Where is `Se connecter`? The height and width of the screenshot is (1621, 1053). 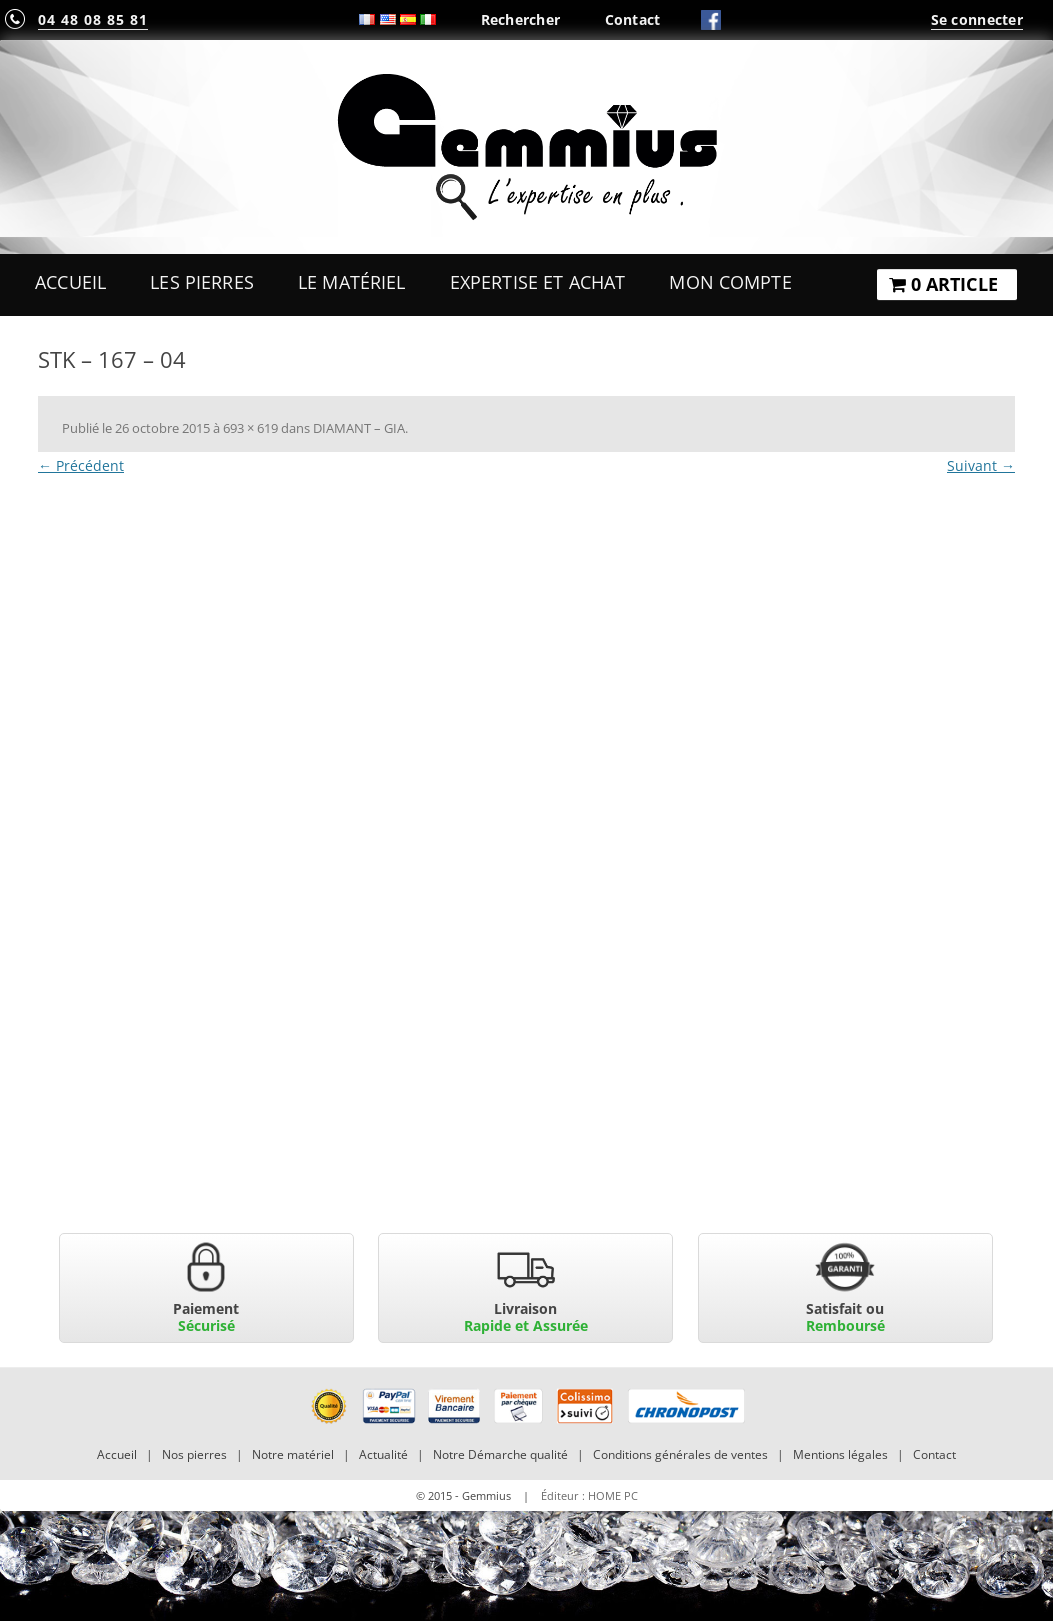
Se connecter is located at coordinates (977, 19).